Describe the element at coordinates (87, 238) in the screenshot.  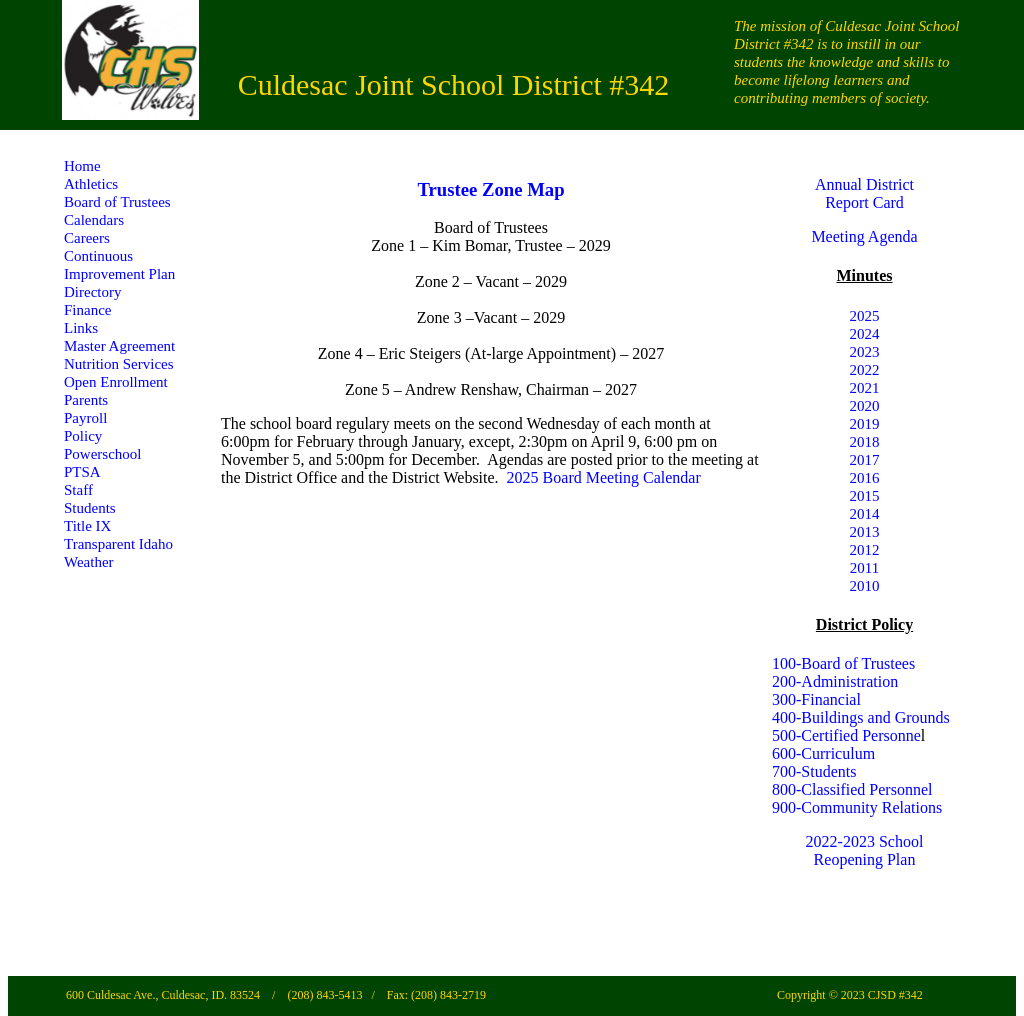
I see `Careers` at that location.